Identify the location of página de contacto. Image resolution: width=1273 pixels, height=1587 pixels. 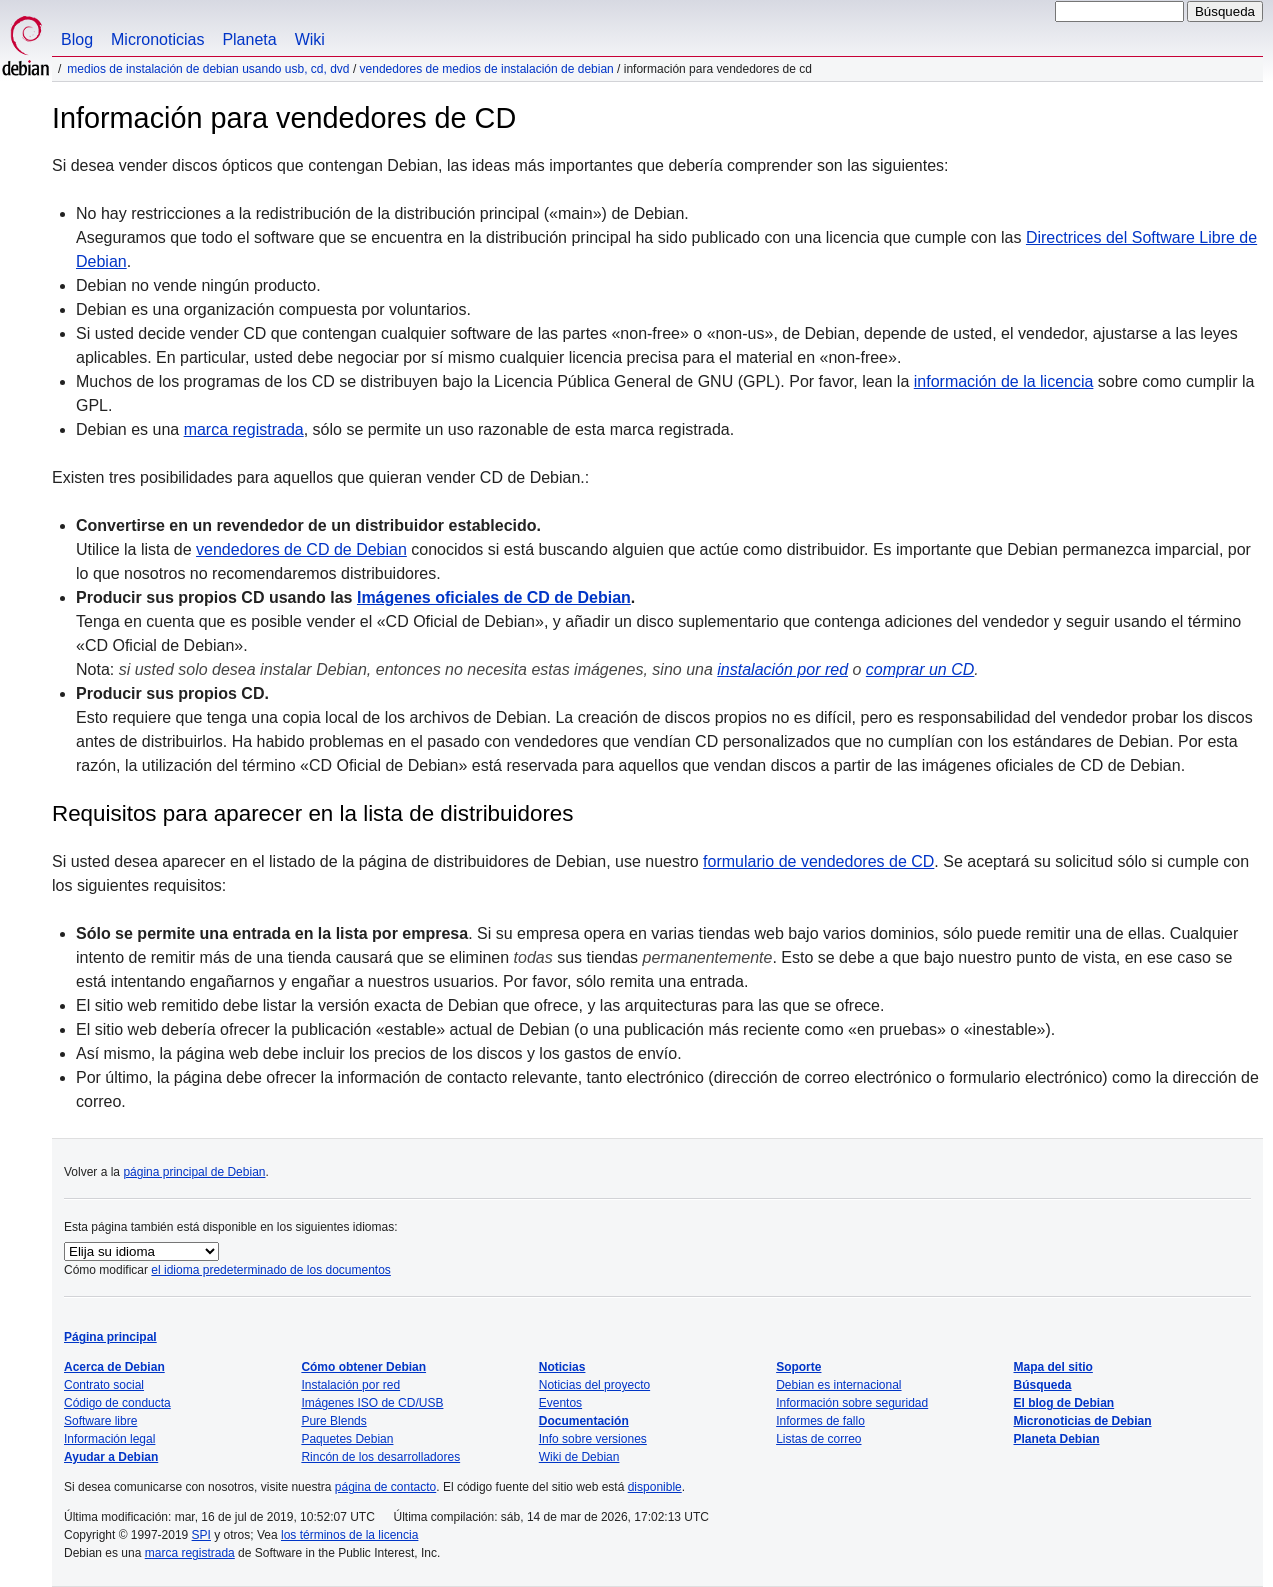
(385, 1487).